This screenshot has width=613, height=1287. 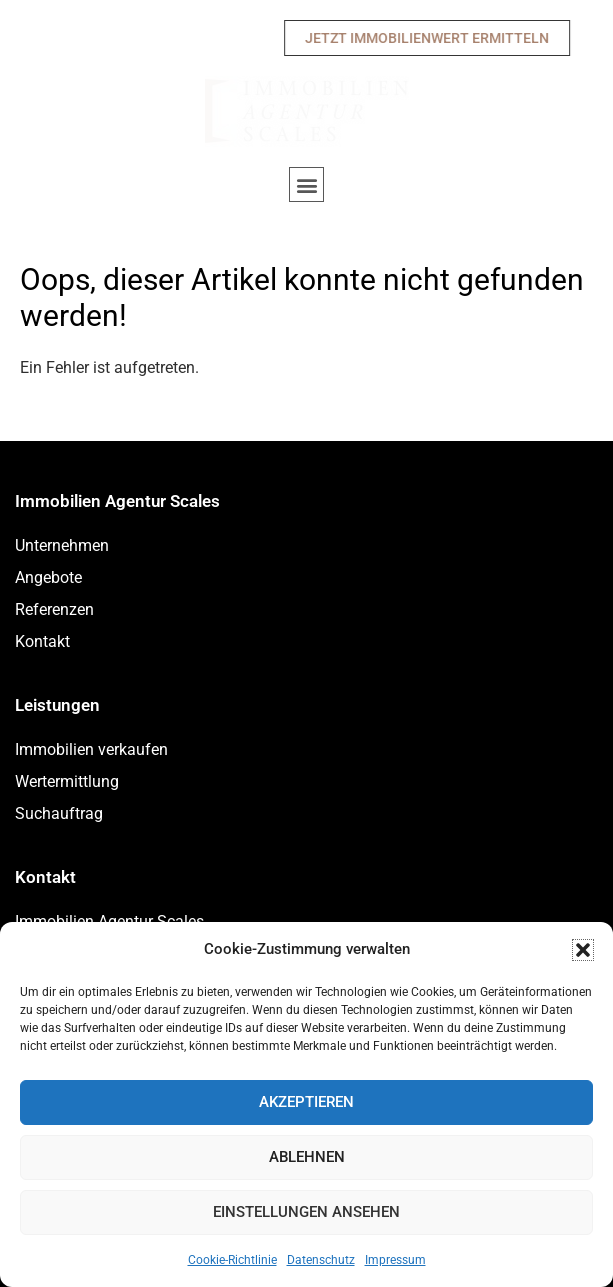 What do you see at coordinates (583, 950) in the screenshot?
I see `[button]` at bounding box center [583, 950].